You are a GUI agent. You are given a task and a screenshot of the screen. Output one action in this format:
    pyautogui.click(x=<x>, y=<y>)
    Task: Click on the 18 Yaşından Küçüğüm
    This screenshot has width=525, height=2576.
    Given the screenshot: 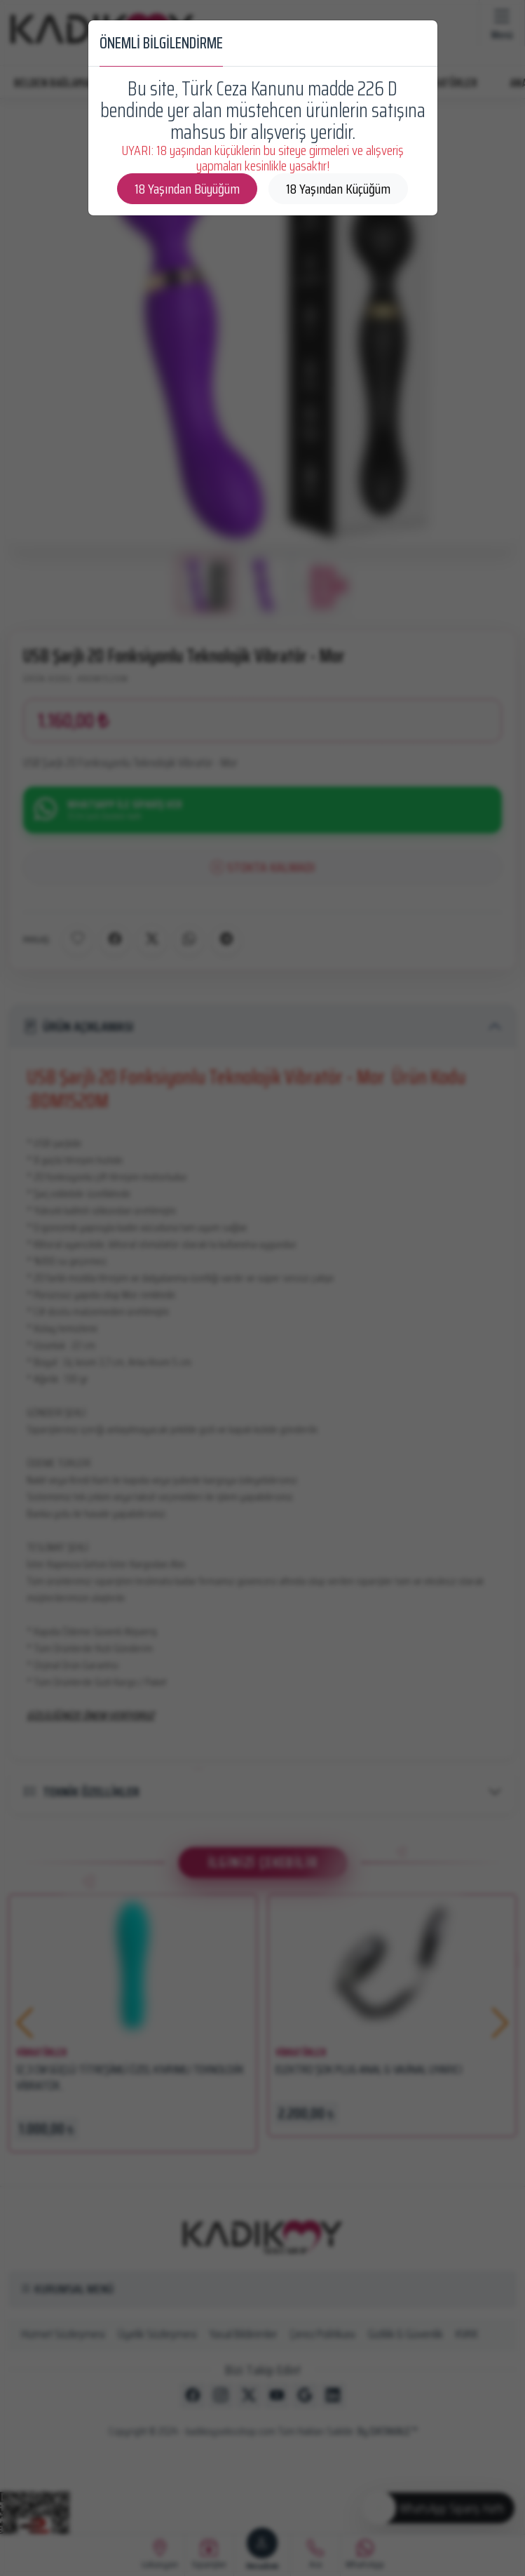 What is the action you would take?
    pyautogui.click(x=338, y=188)
    